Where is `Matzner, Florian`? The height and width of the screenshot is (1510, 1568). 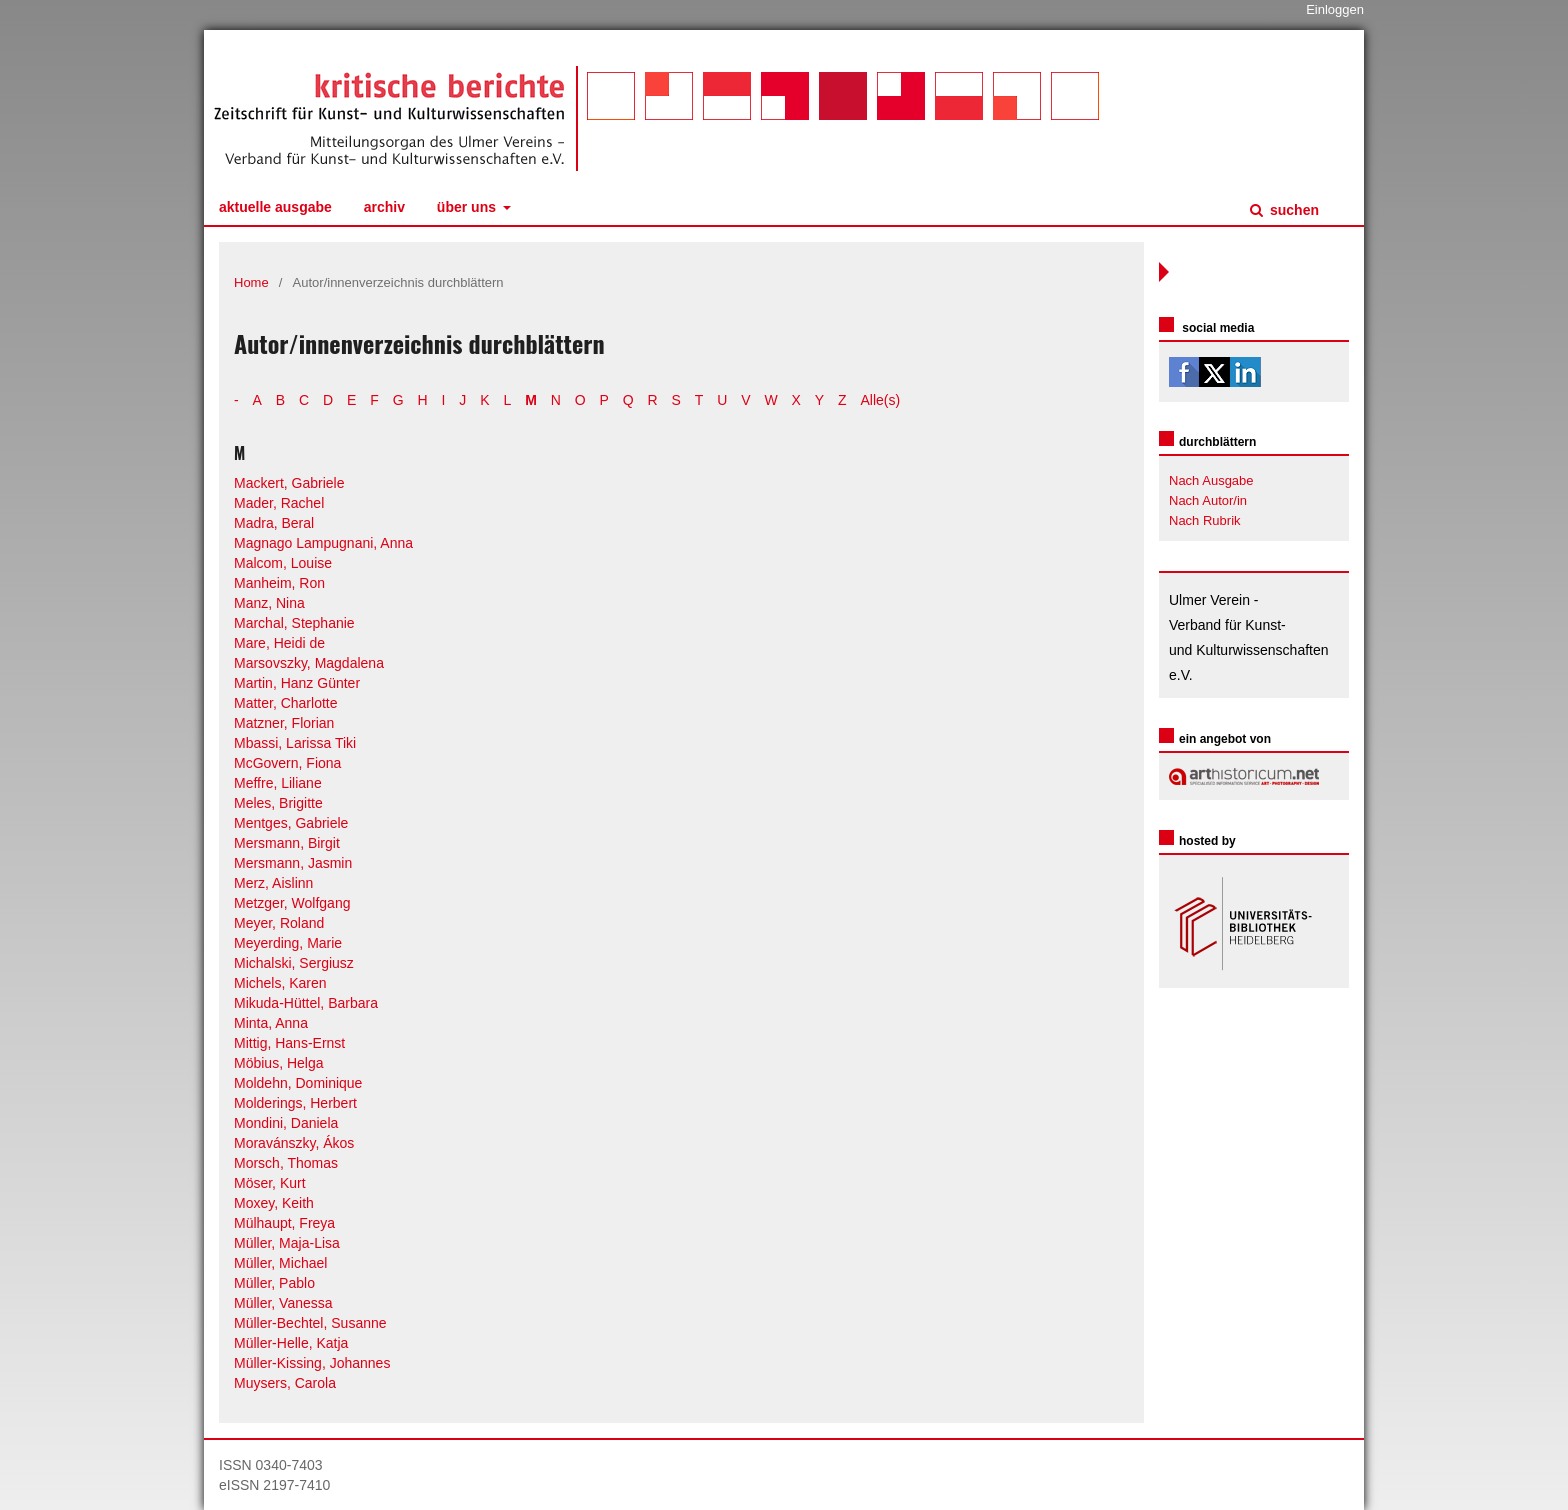 Matzner, Florian is located at coordinates (284, 723).